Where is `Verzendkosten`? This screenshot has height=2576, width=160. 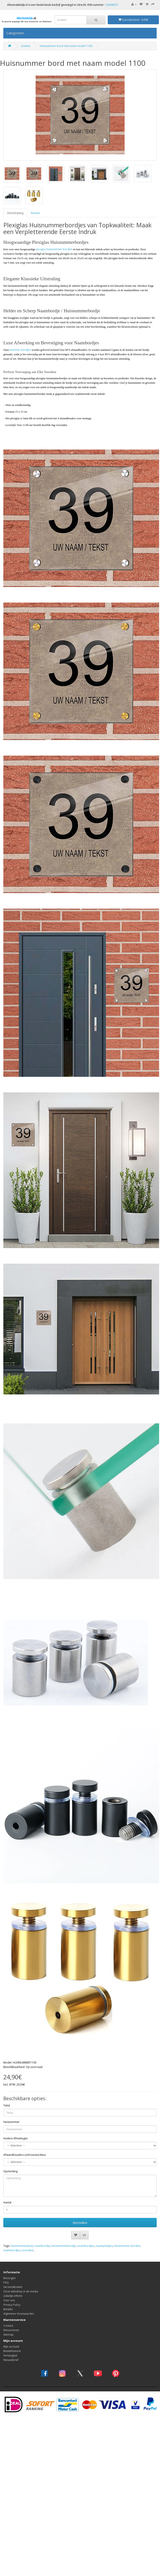
Verzendkosten is located at coordinates (12, 2287).